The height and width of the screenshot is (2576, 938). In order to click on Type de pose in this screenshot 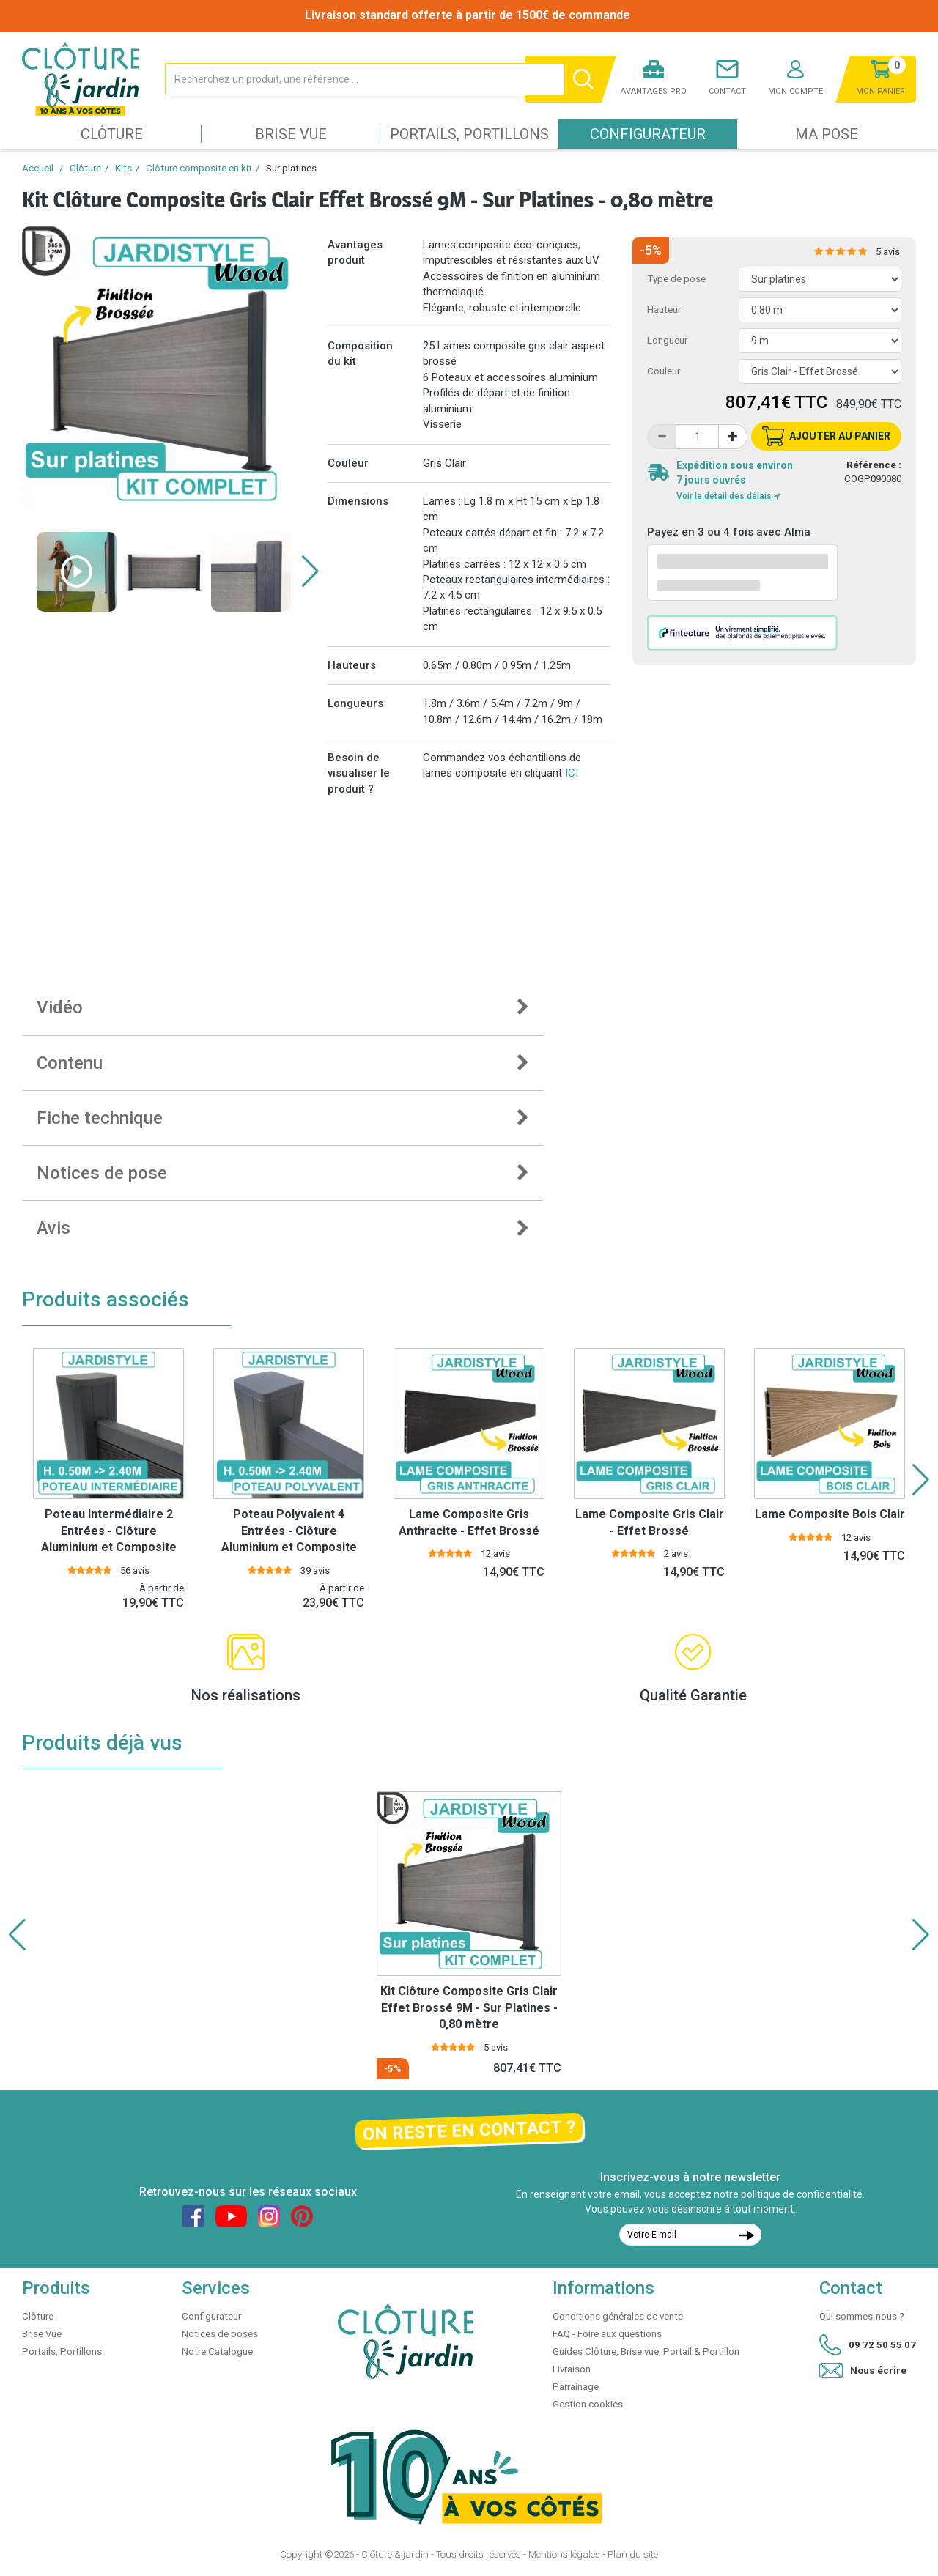, I will do `click(676, 278)`.